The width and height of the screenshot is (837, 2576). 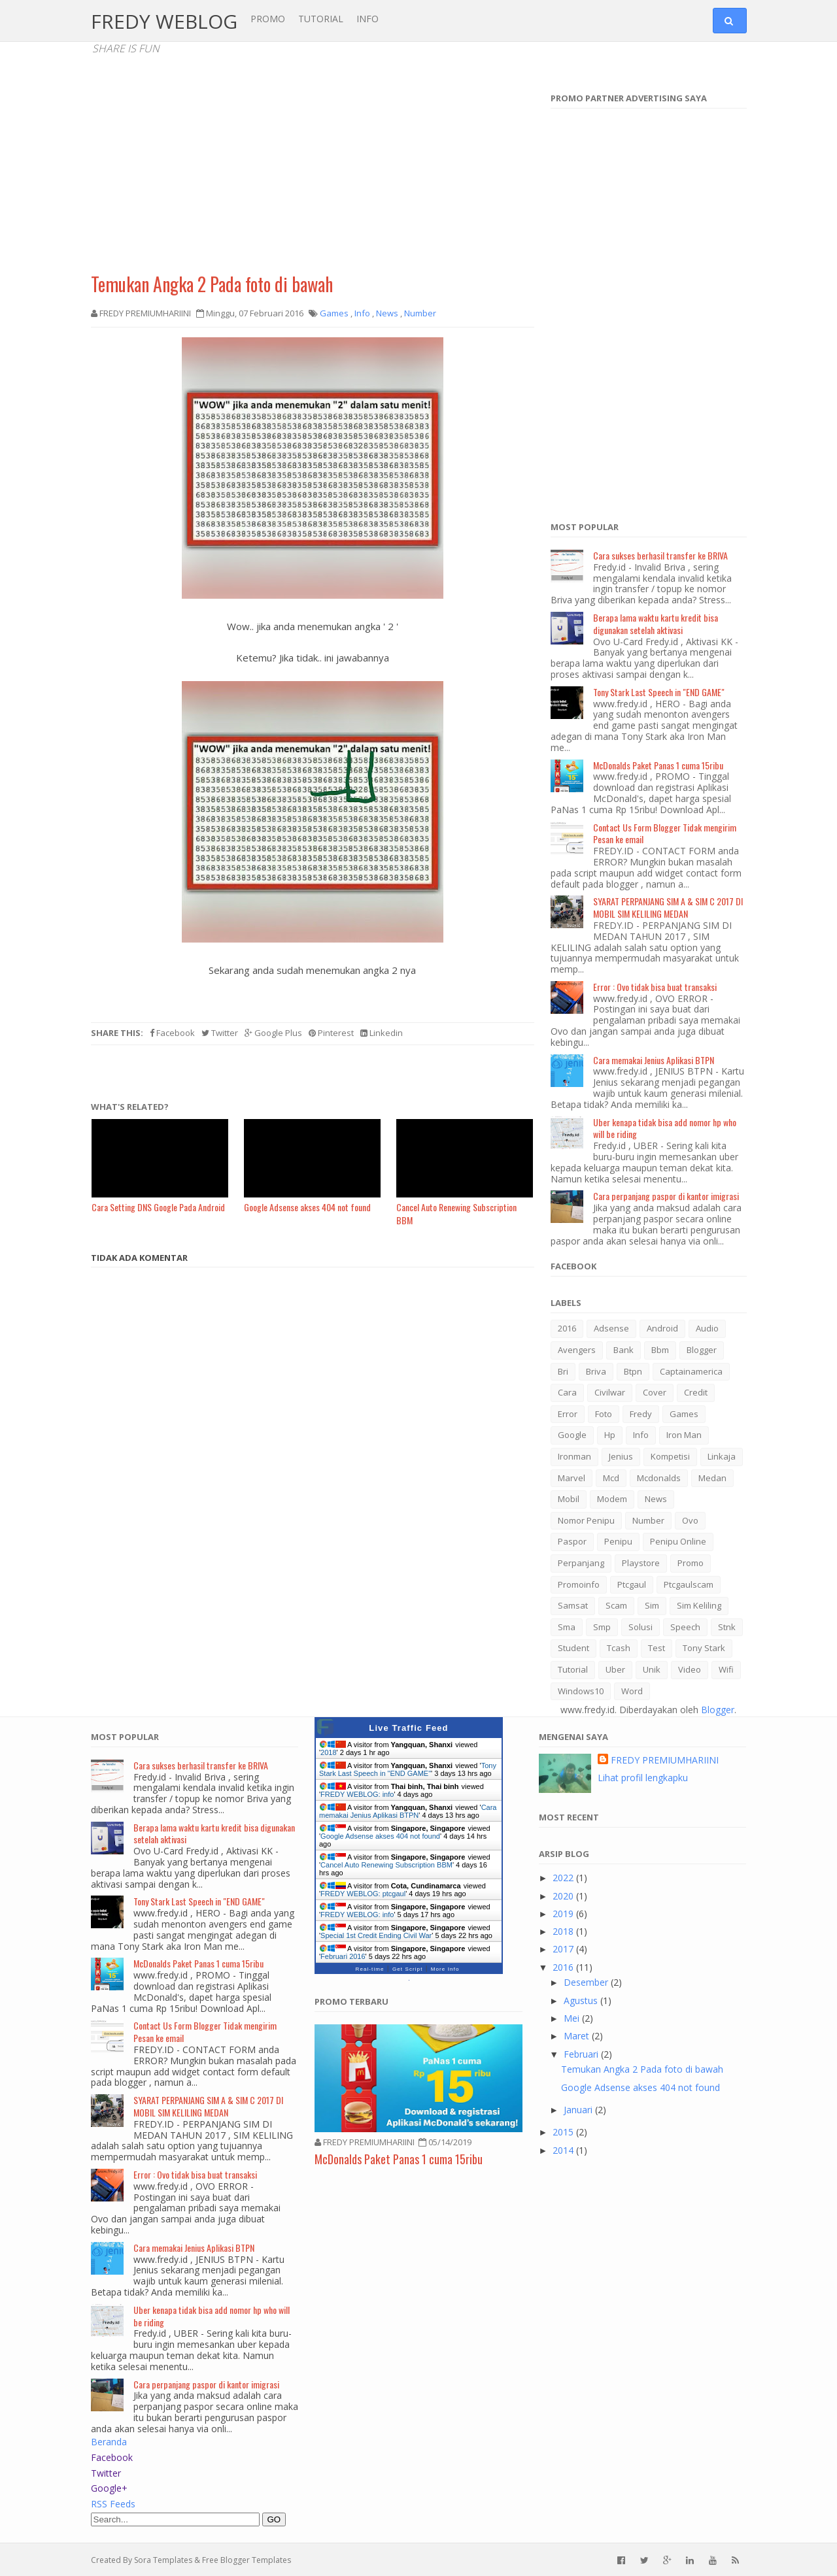 What do you see at coordinates (572, 1435) in the screenshot?
I see `google` at bounding box center [572, 1435].